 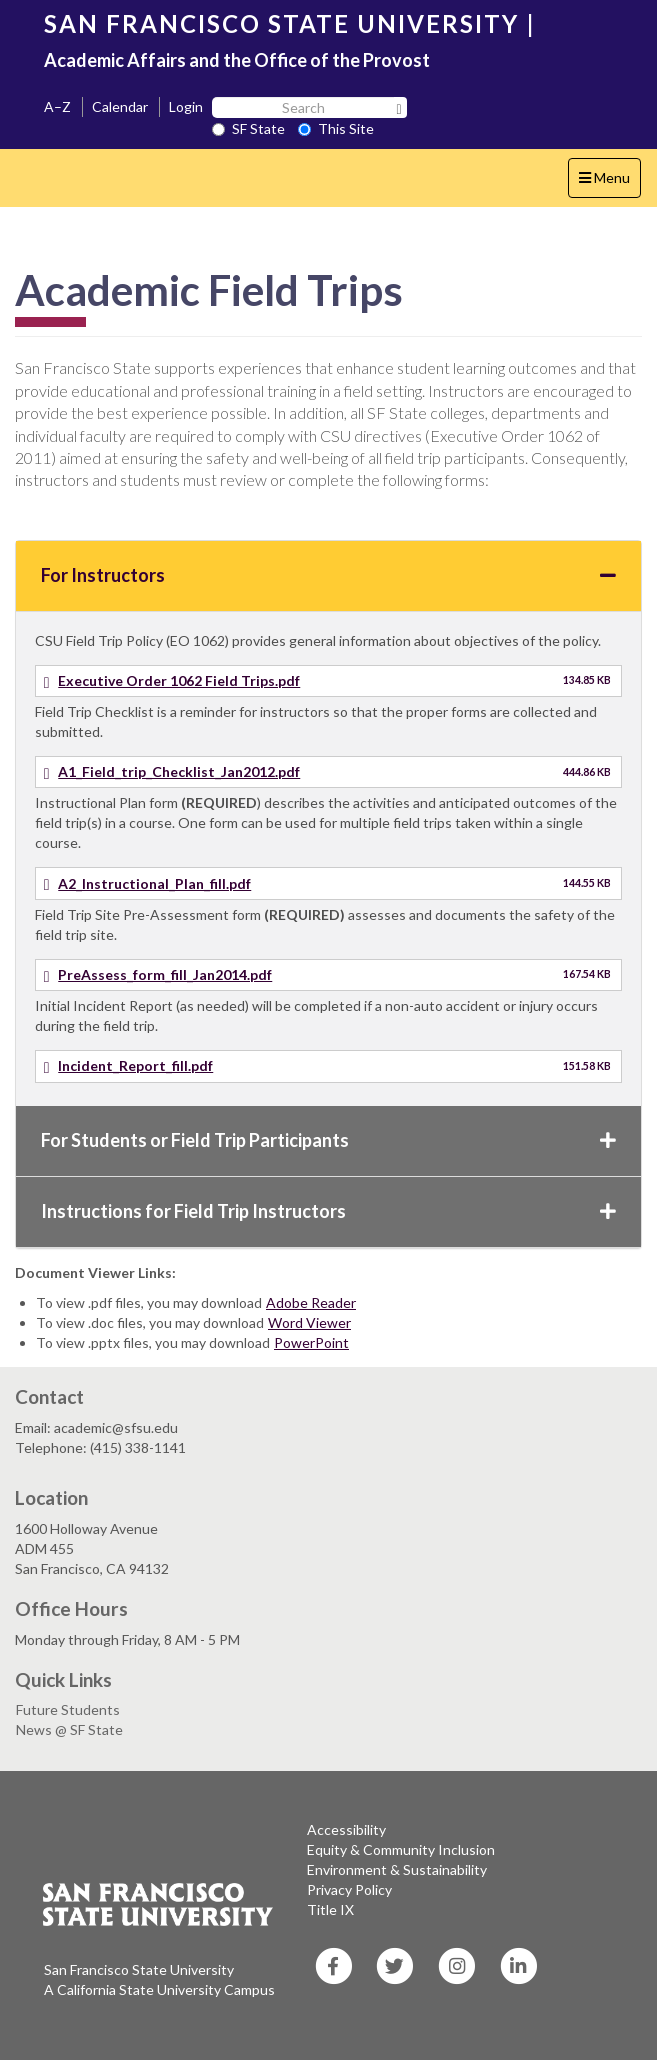 What do you see at coordinates (139, 1969) in the screenshot?
I see `San Francisco State University` at bounding box center [139, 1969].